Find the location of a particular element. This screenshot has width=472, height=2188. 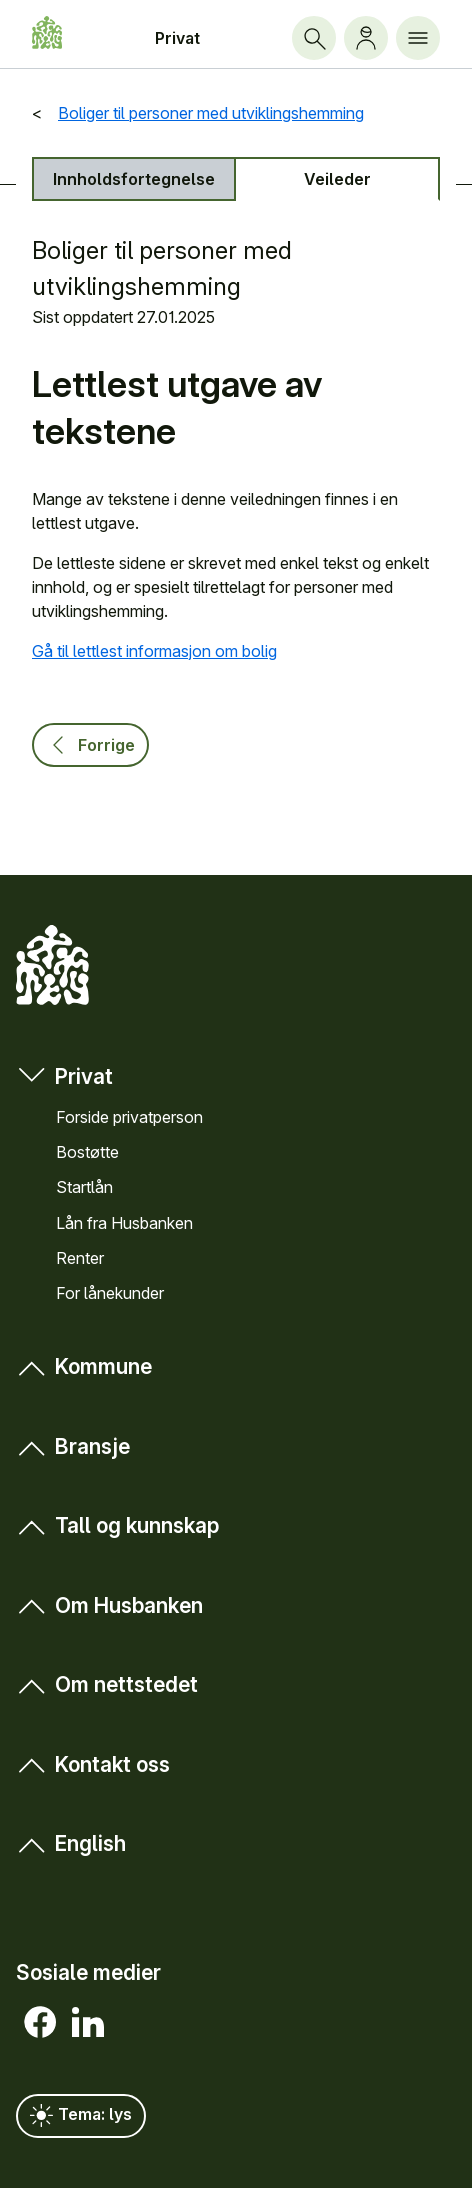

Forside privat­person is located at coordinates (129, 1117).